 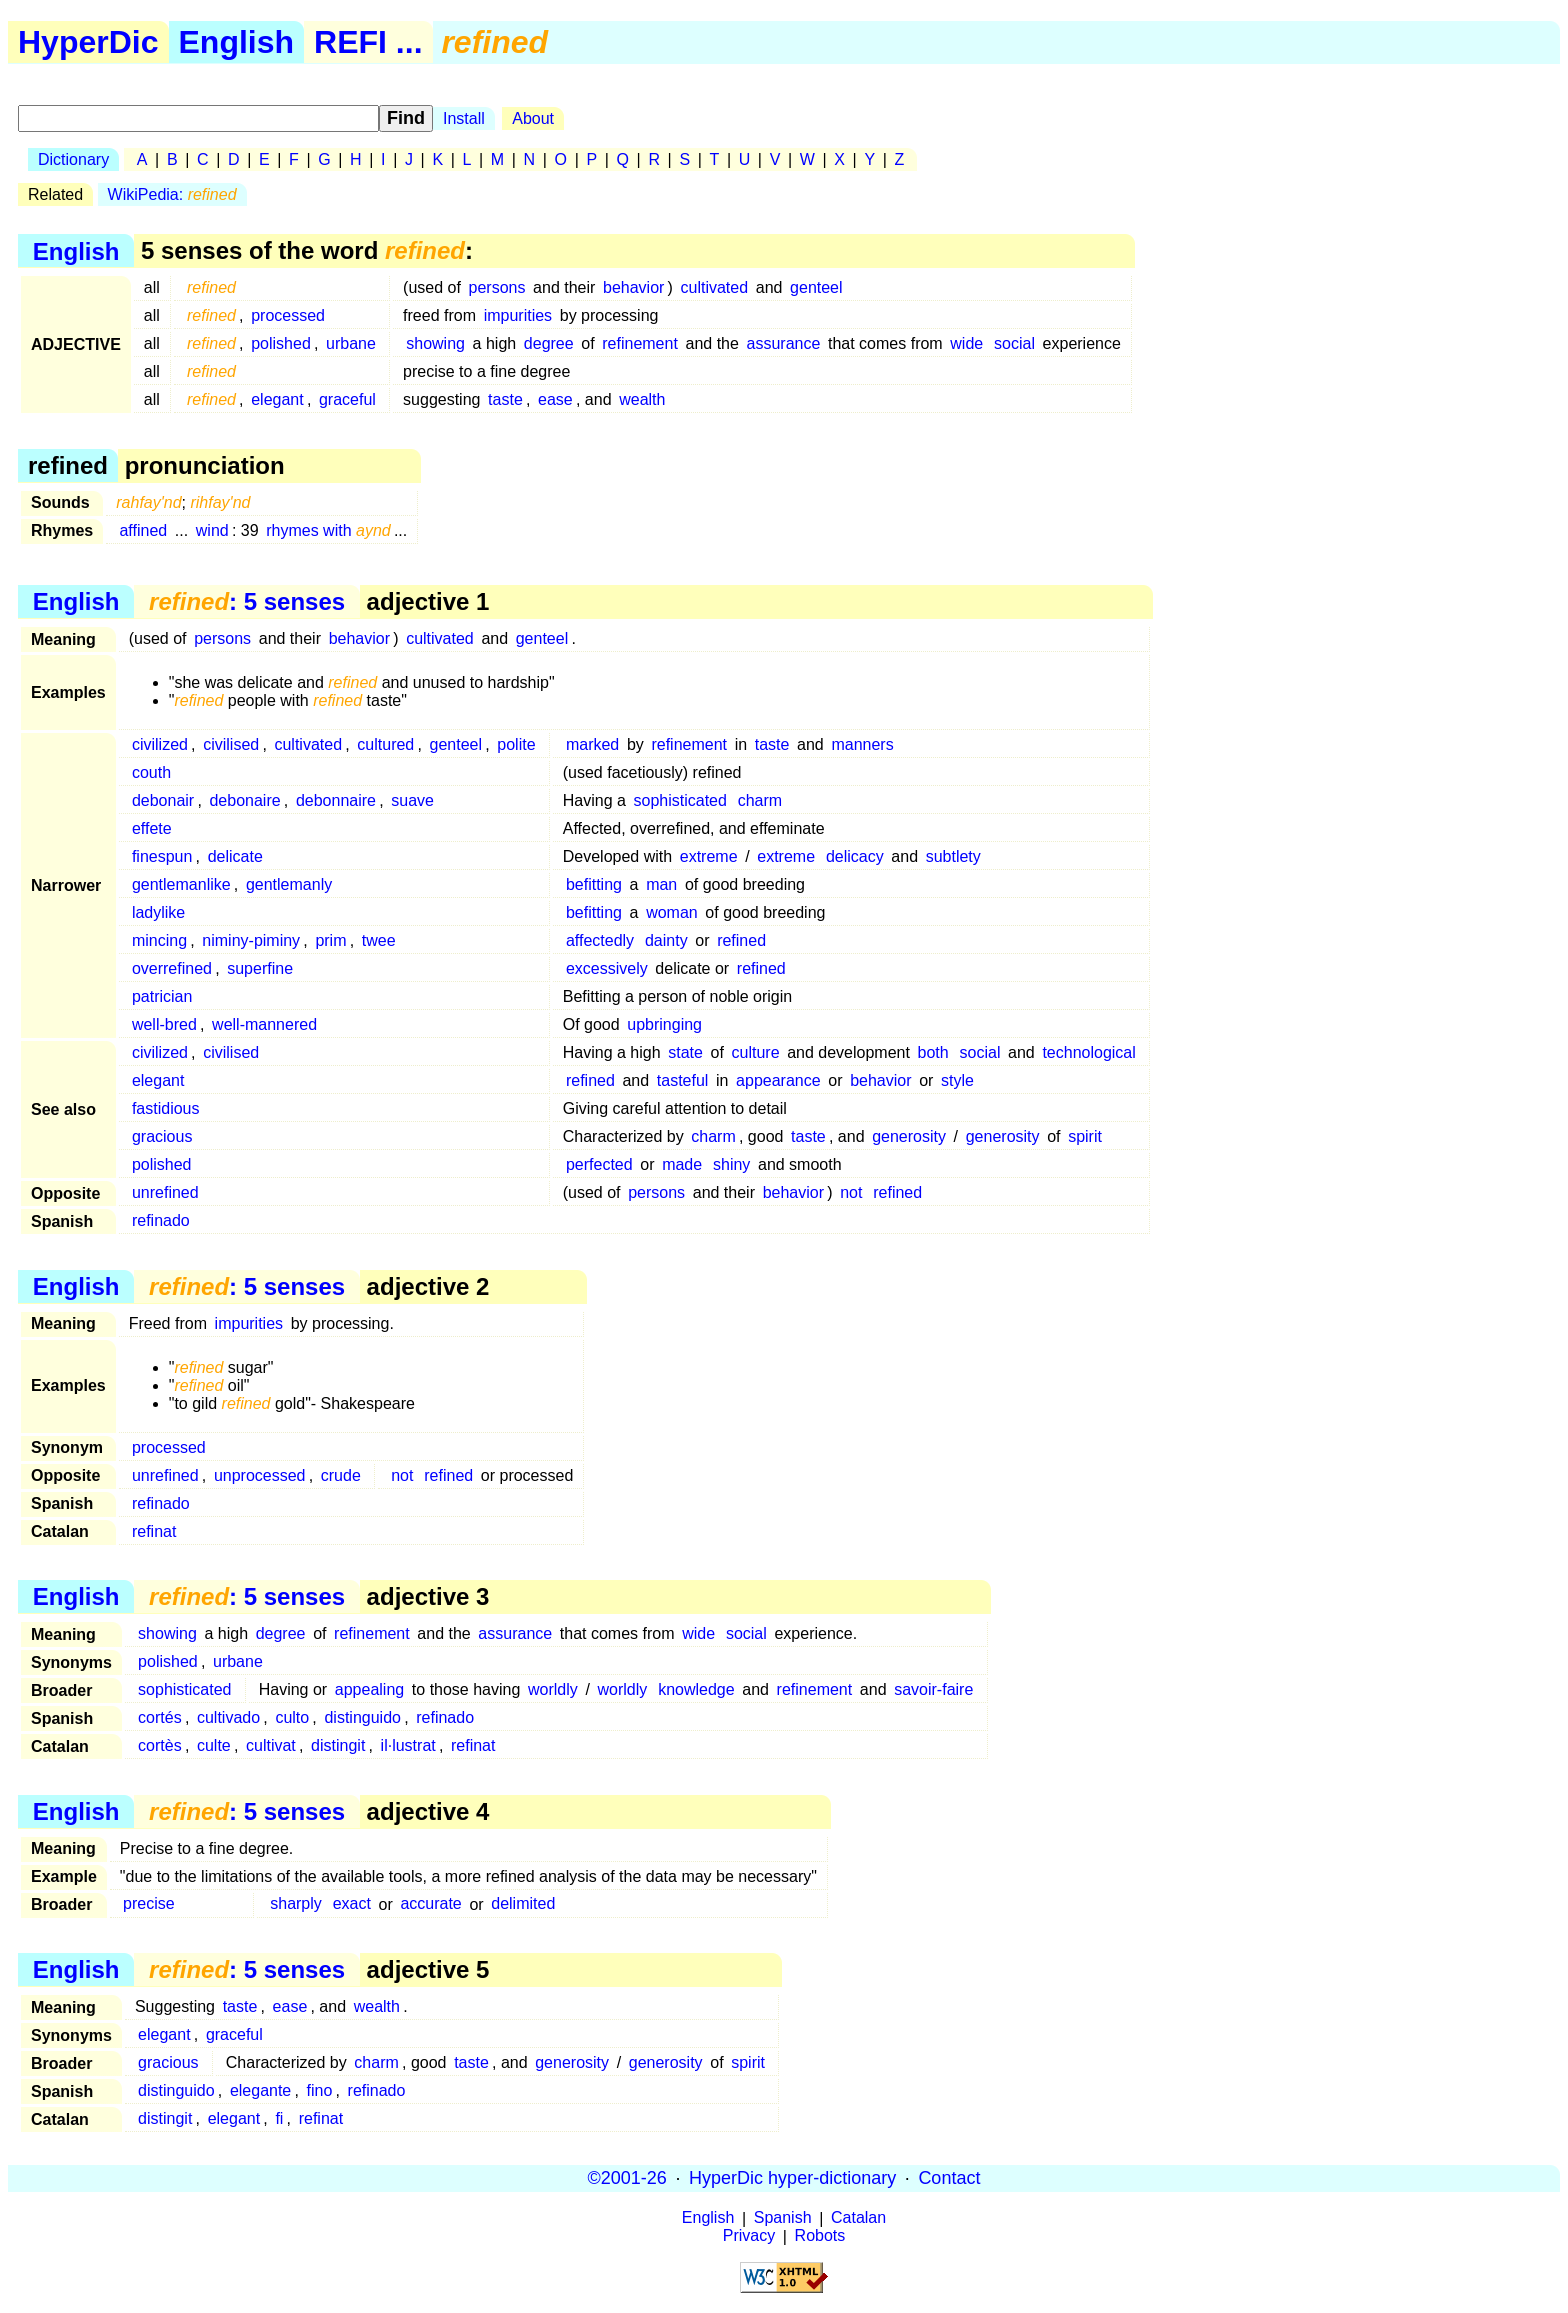 What do you see at coordinates (212, 530) in the screenshot?
I see `wind` at bounding box center [212, 530].